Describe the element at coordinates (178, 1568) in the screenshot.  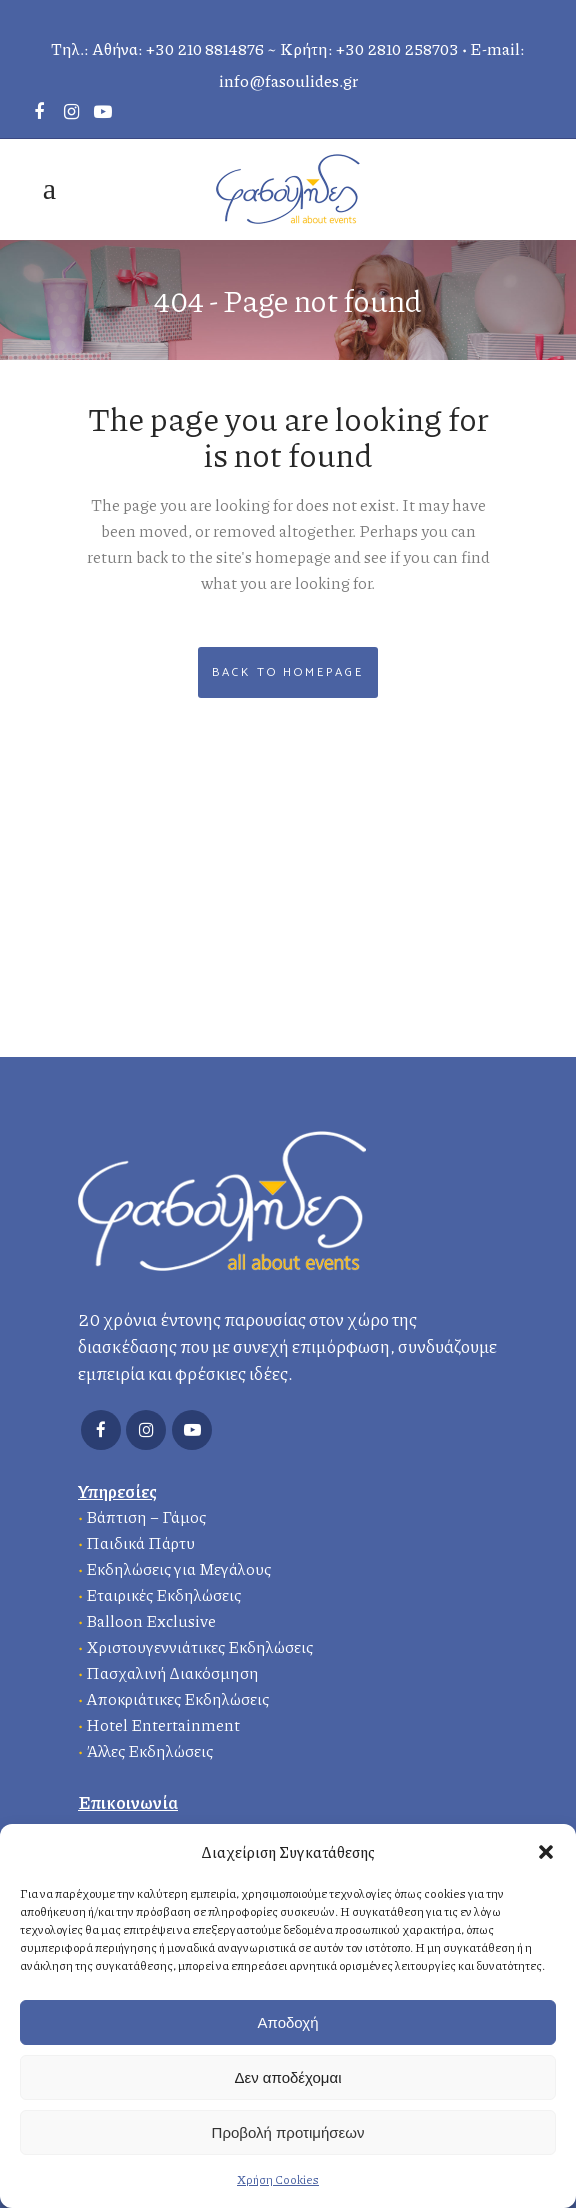
I see `Εκδηλώσεις για Μεγάλους` at that location.